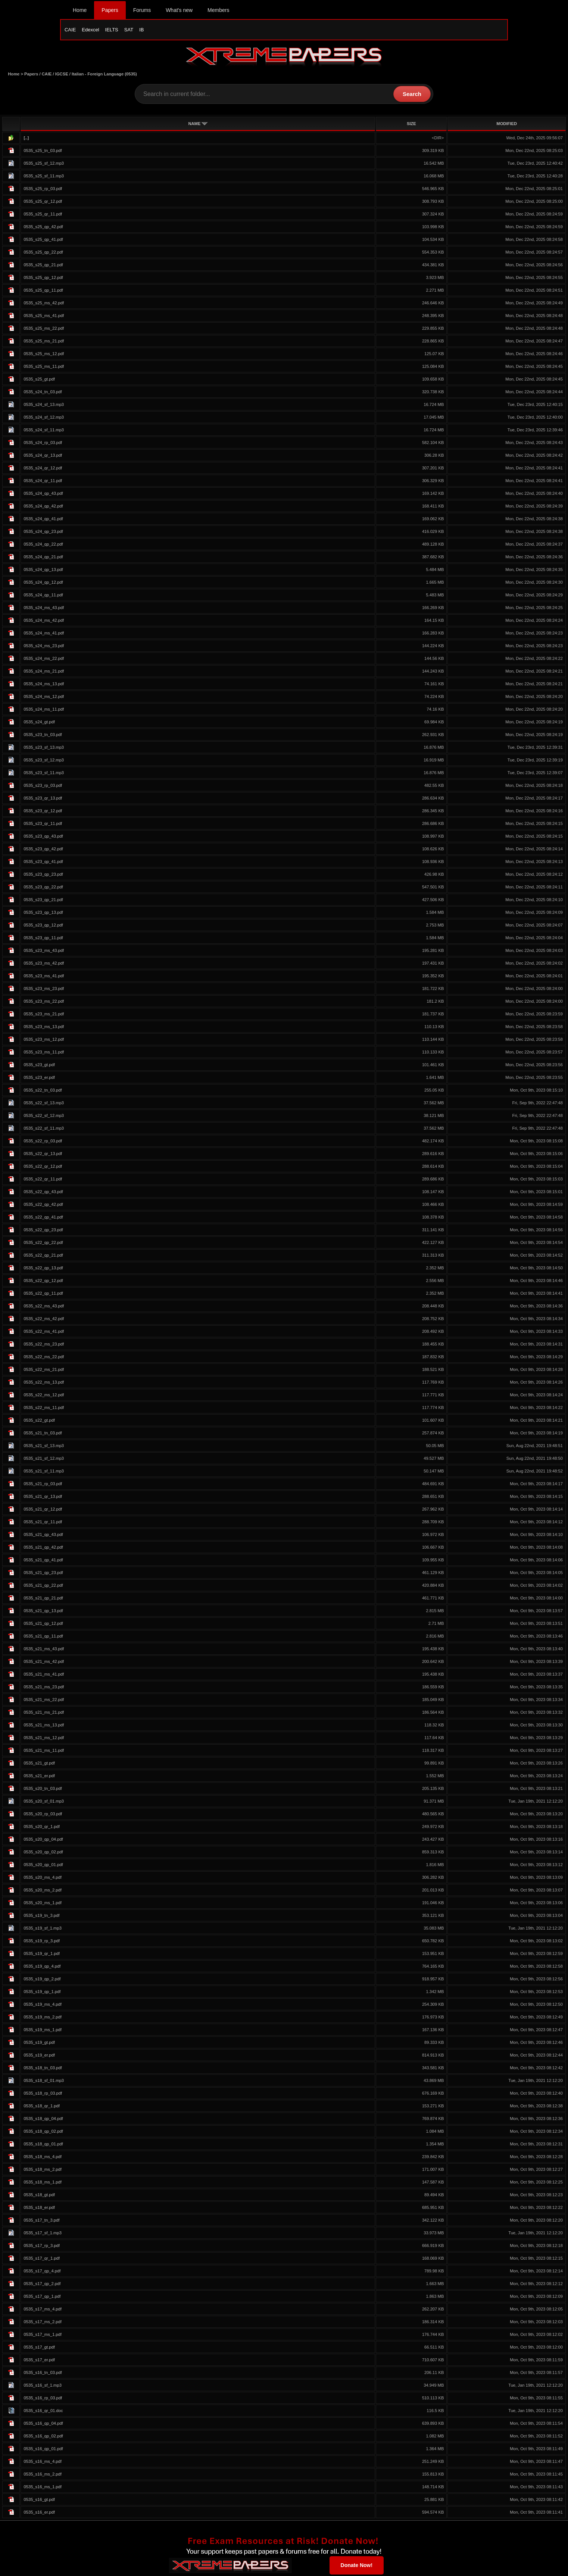  What do you see at coordinates (39, 2513) in the screenshot?
I see `0535_s16_er.pdf` at bounding box center [39, 2513].